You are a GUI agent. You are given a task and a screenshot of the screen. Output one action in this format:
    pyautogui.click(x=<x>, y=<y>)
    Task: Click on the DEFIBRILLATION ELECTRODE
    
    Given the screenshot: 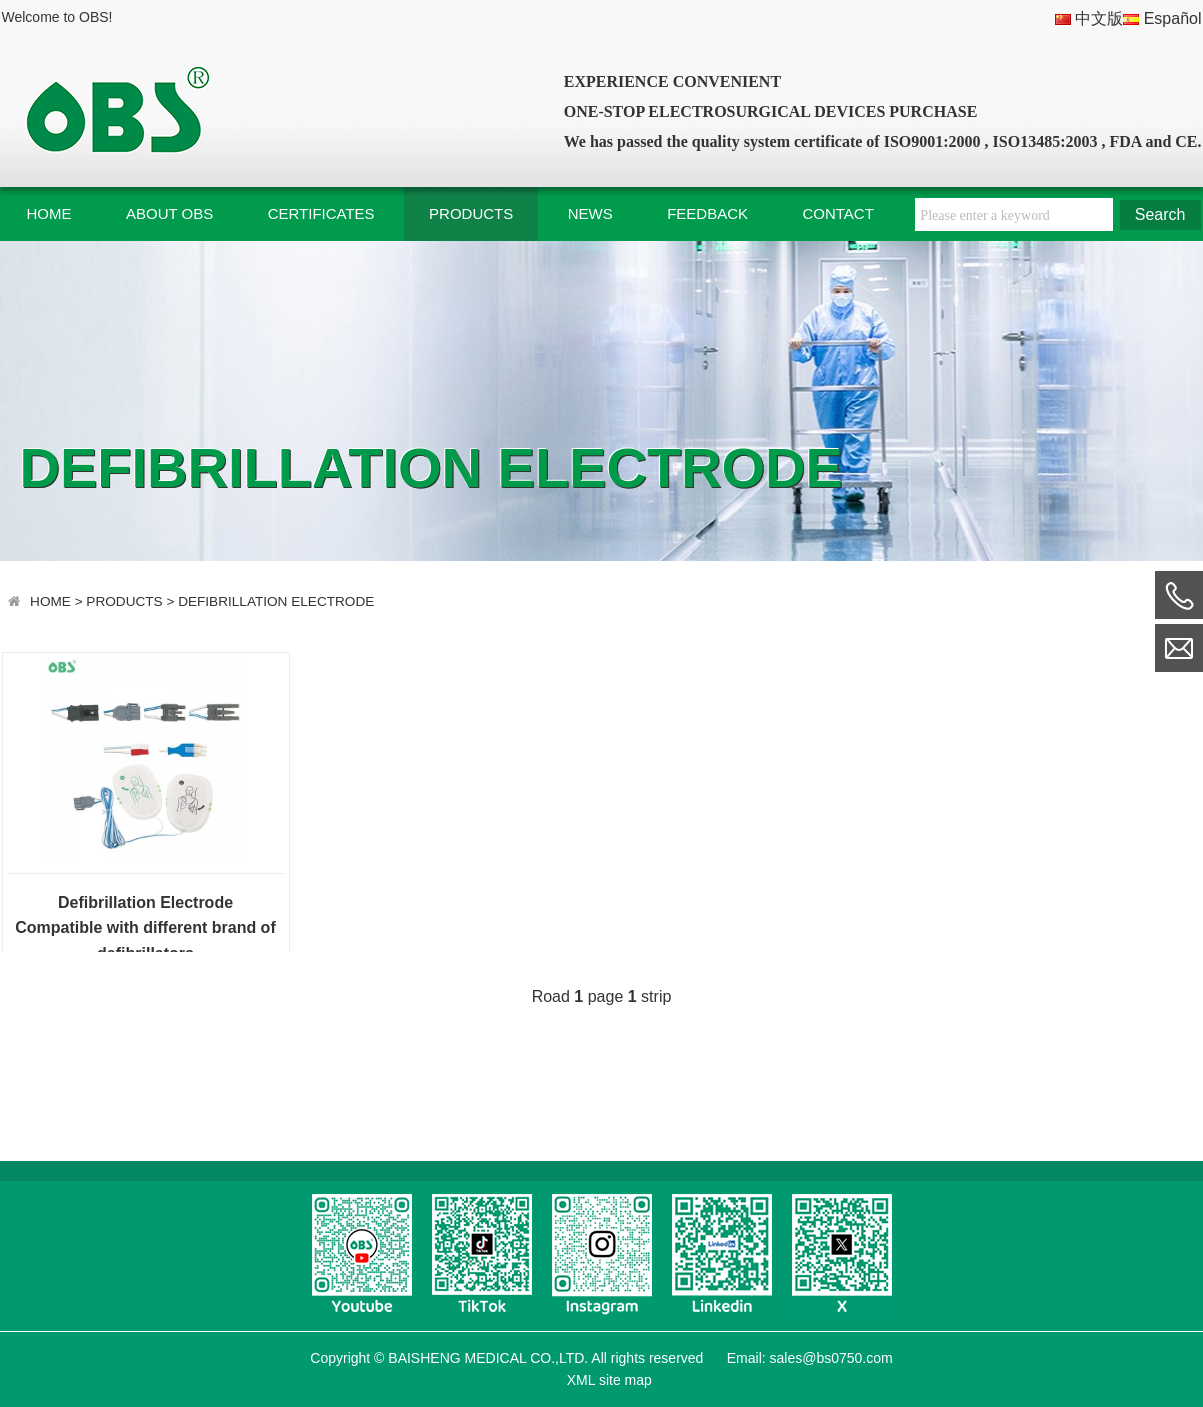 What is the action you would take?
    pyautogui.click(x=276, y=601)
    